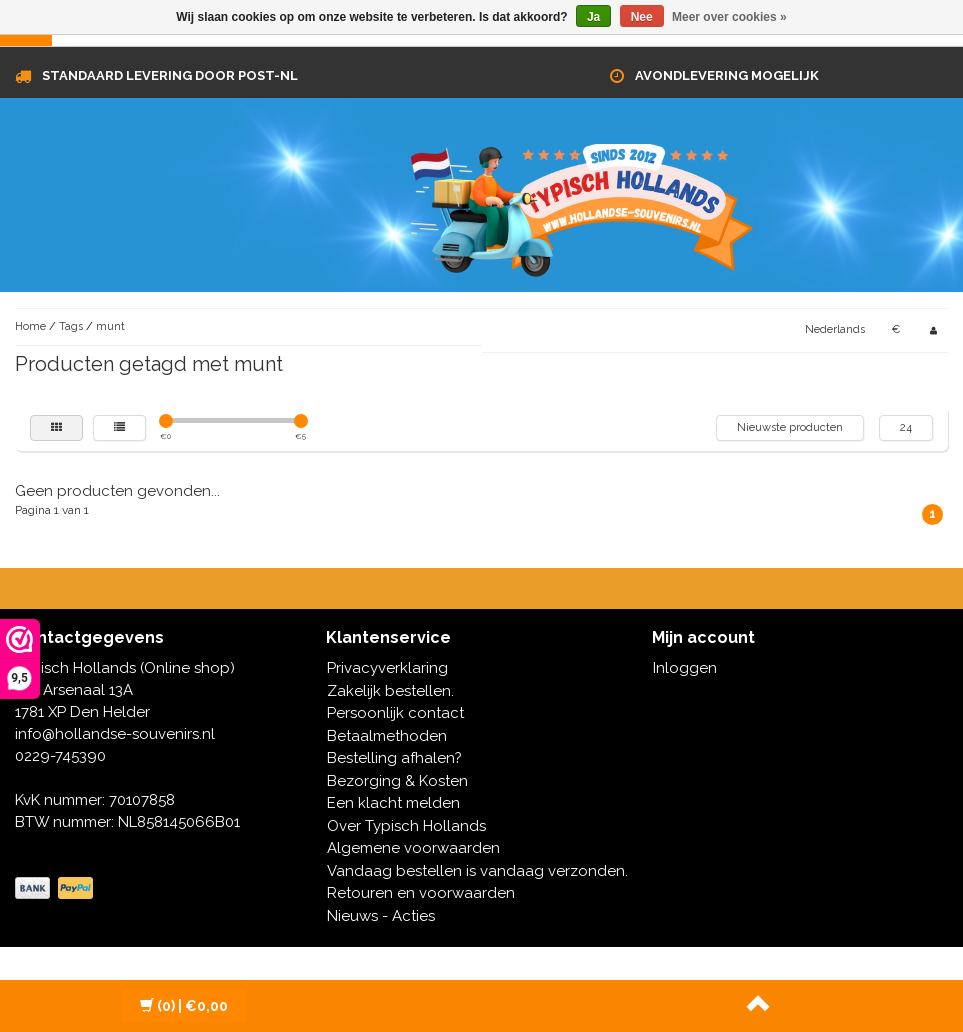 This screenshot has height=1032, width=963. What do you see at coordinates (387, 668) in the screenshot?
I see `Privacyverklaring` at bounding box center [387, 668].